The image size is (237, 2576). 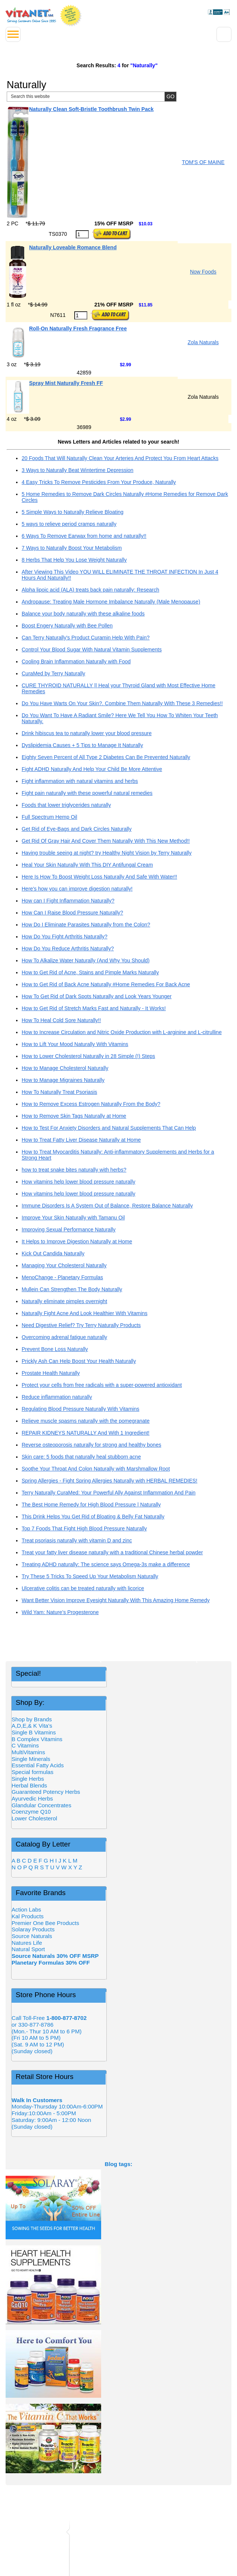 I want to click on Try These 5 Tricks To Speed Up Your Metabolism Naturally, so click(x=90, y=1576).